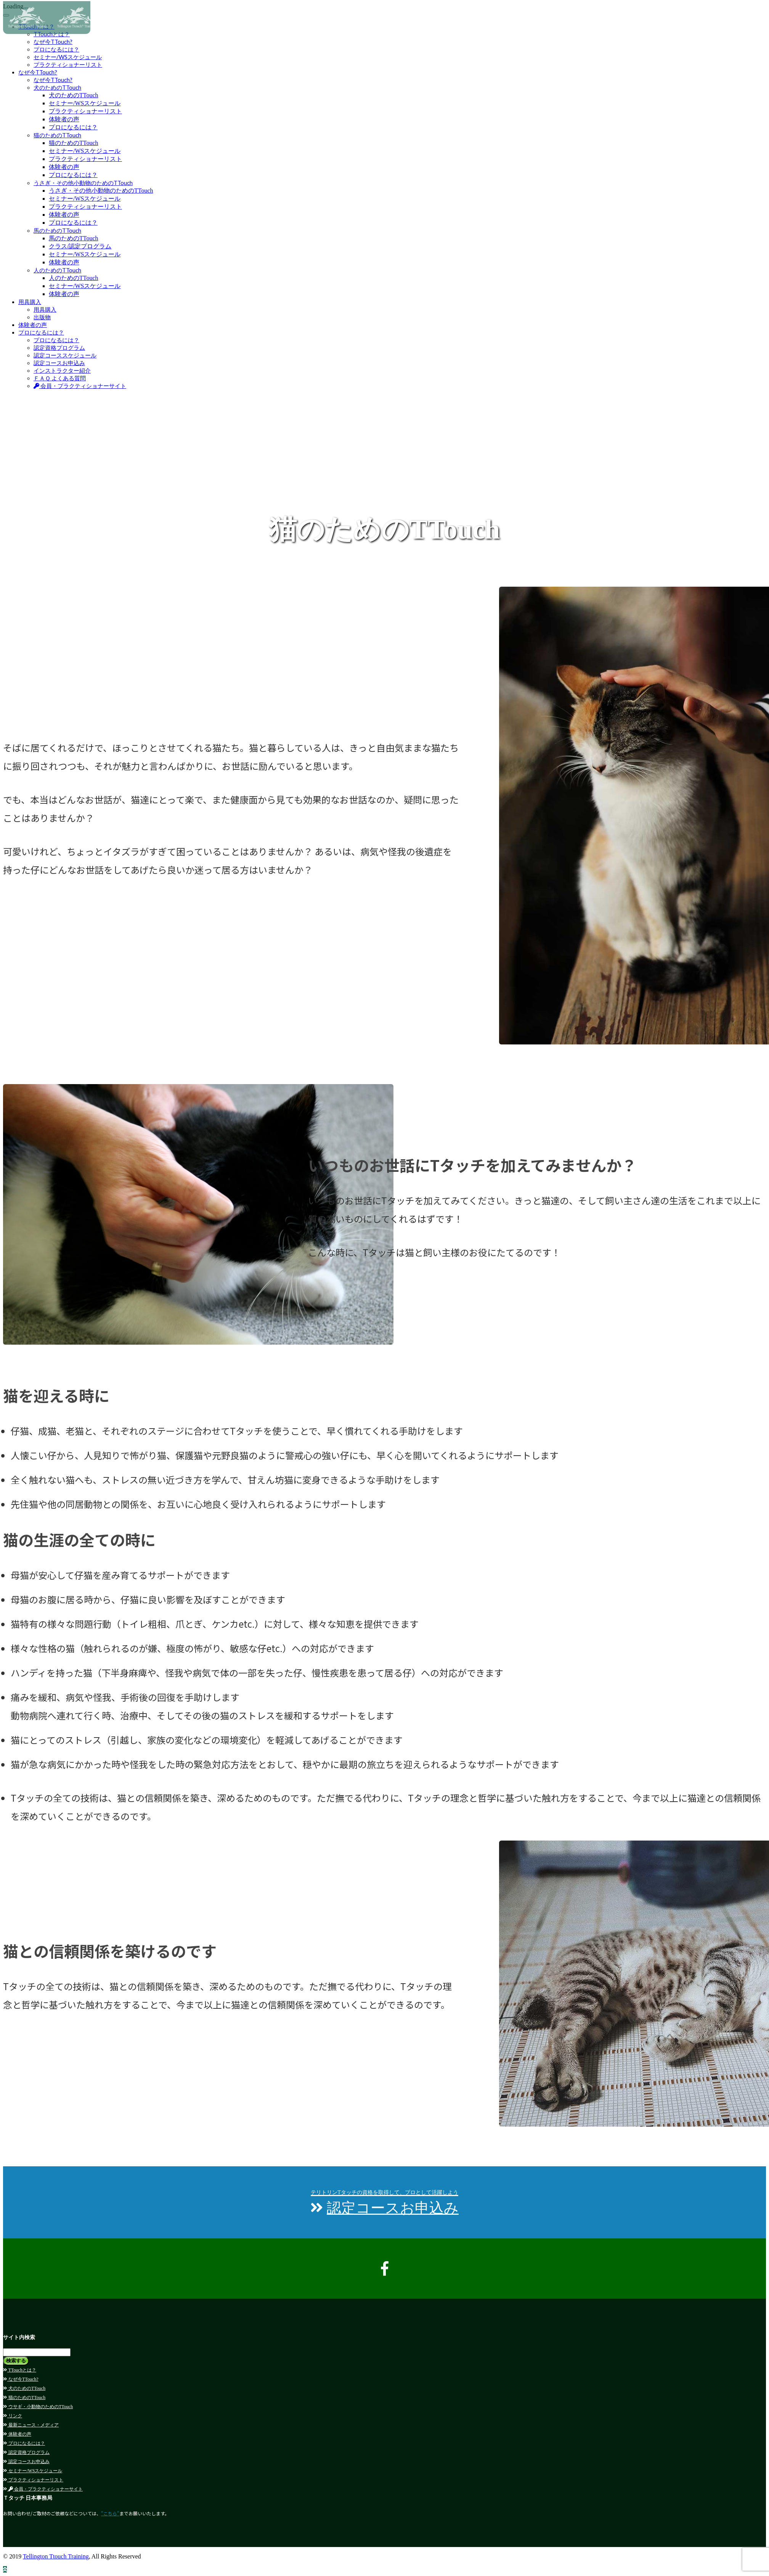 The height and width of the screenshot is (2576, 769). I want to click on リンク, so click(12, 2415).